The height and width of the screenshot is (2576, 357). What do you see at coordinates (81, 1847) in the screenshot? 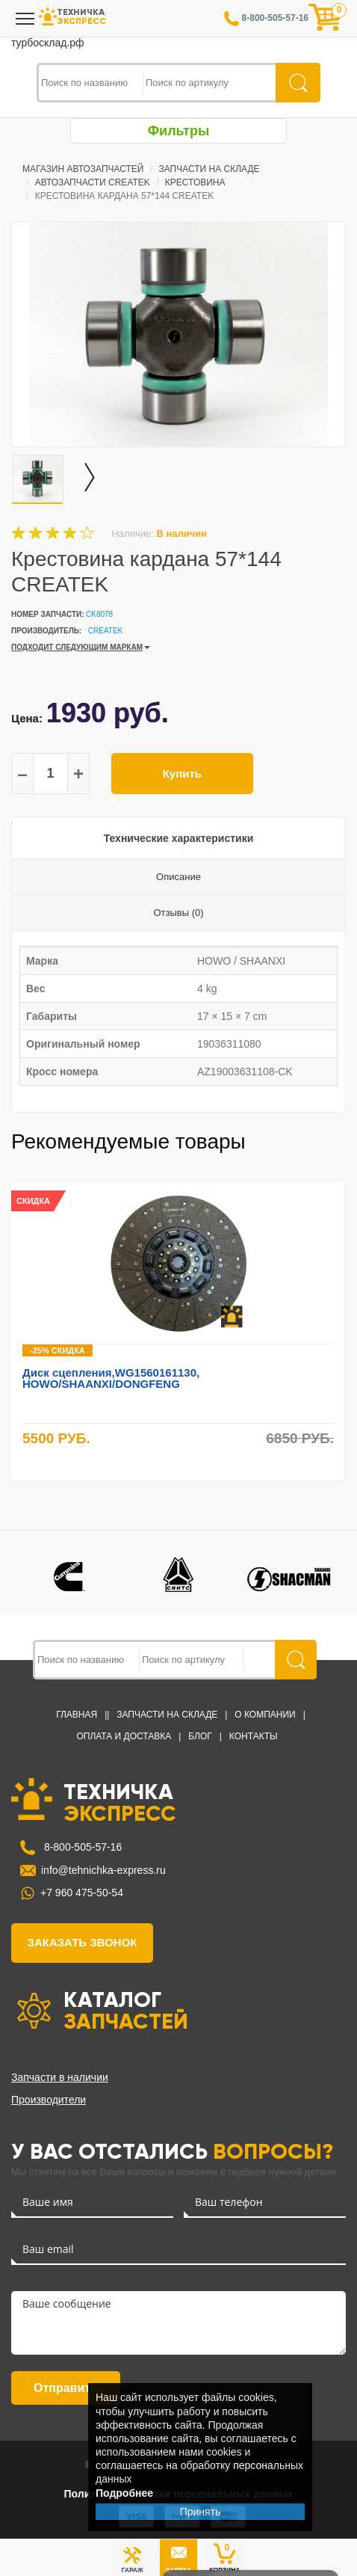
I see `8-800-505-57-16` at bounding box center [81, 1847].